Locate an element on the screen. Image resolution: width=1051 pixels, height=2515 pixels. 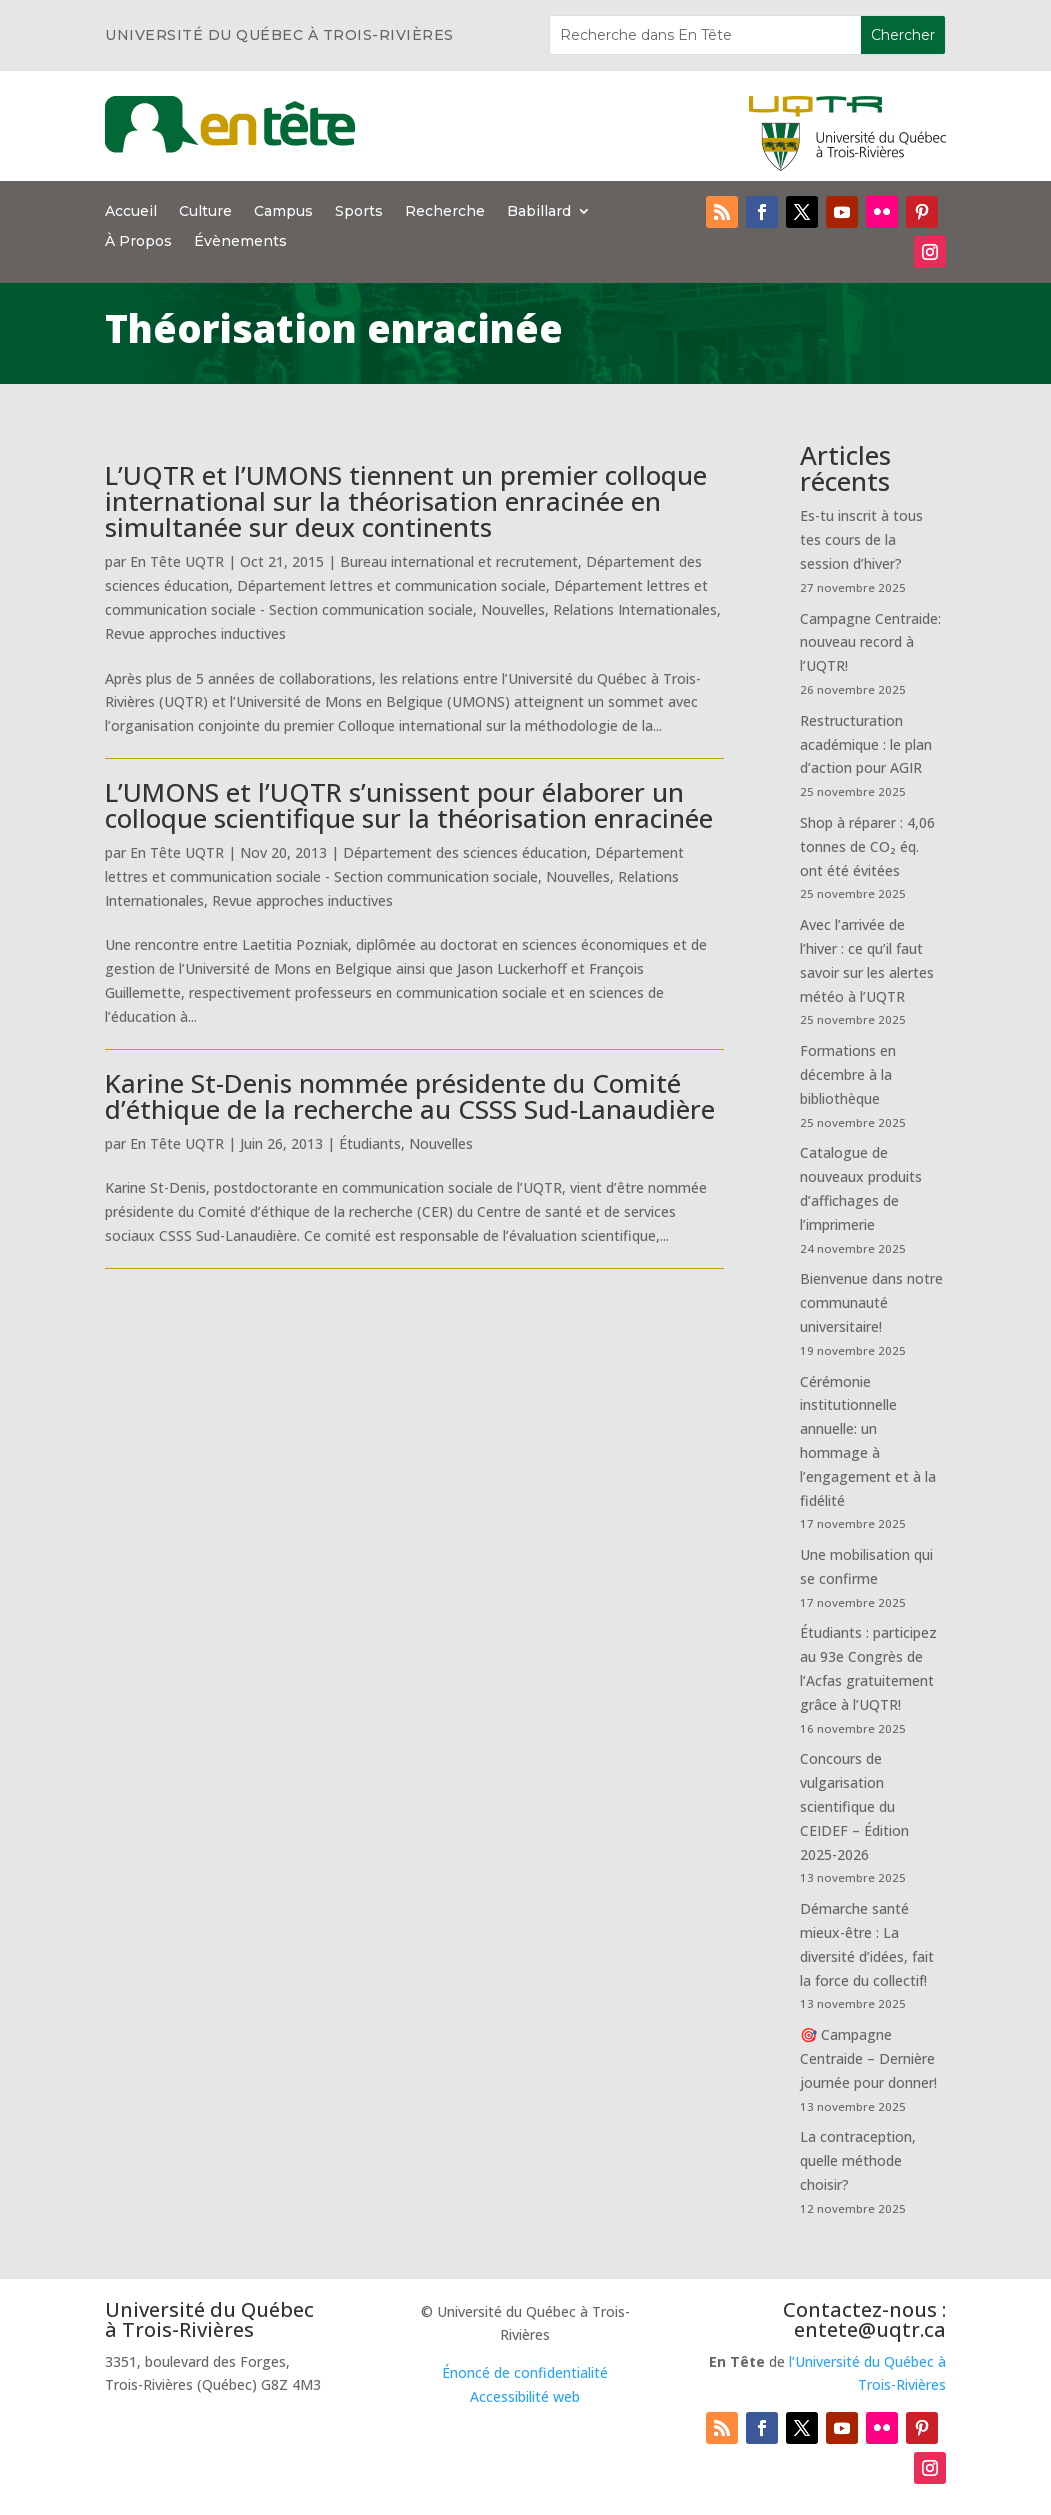
L’UMONS et l’UQTR s’unissent pour élaborer un colloque scientifique sur la théorisation enracinée is located at coordinates (409, 805).